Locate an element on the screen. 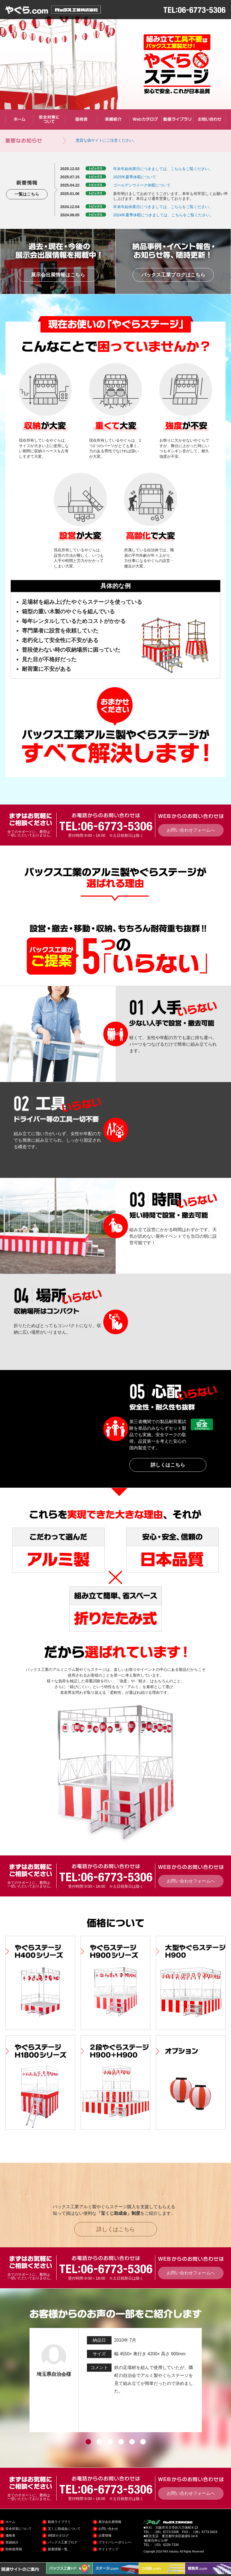 The height and width of the screenshot is (2576, 231). 年末年始休業日につきましては、こちらをご覧ください。 is located at coordinates (163, 169).